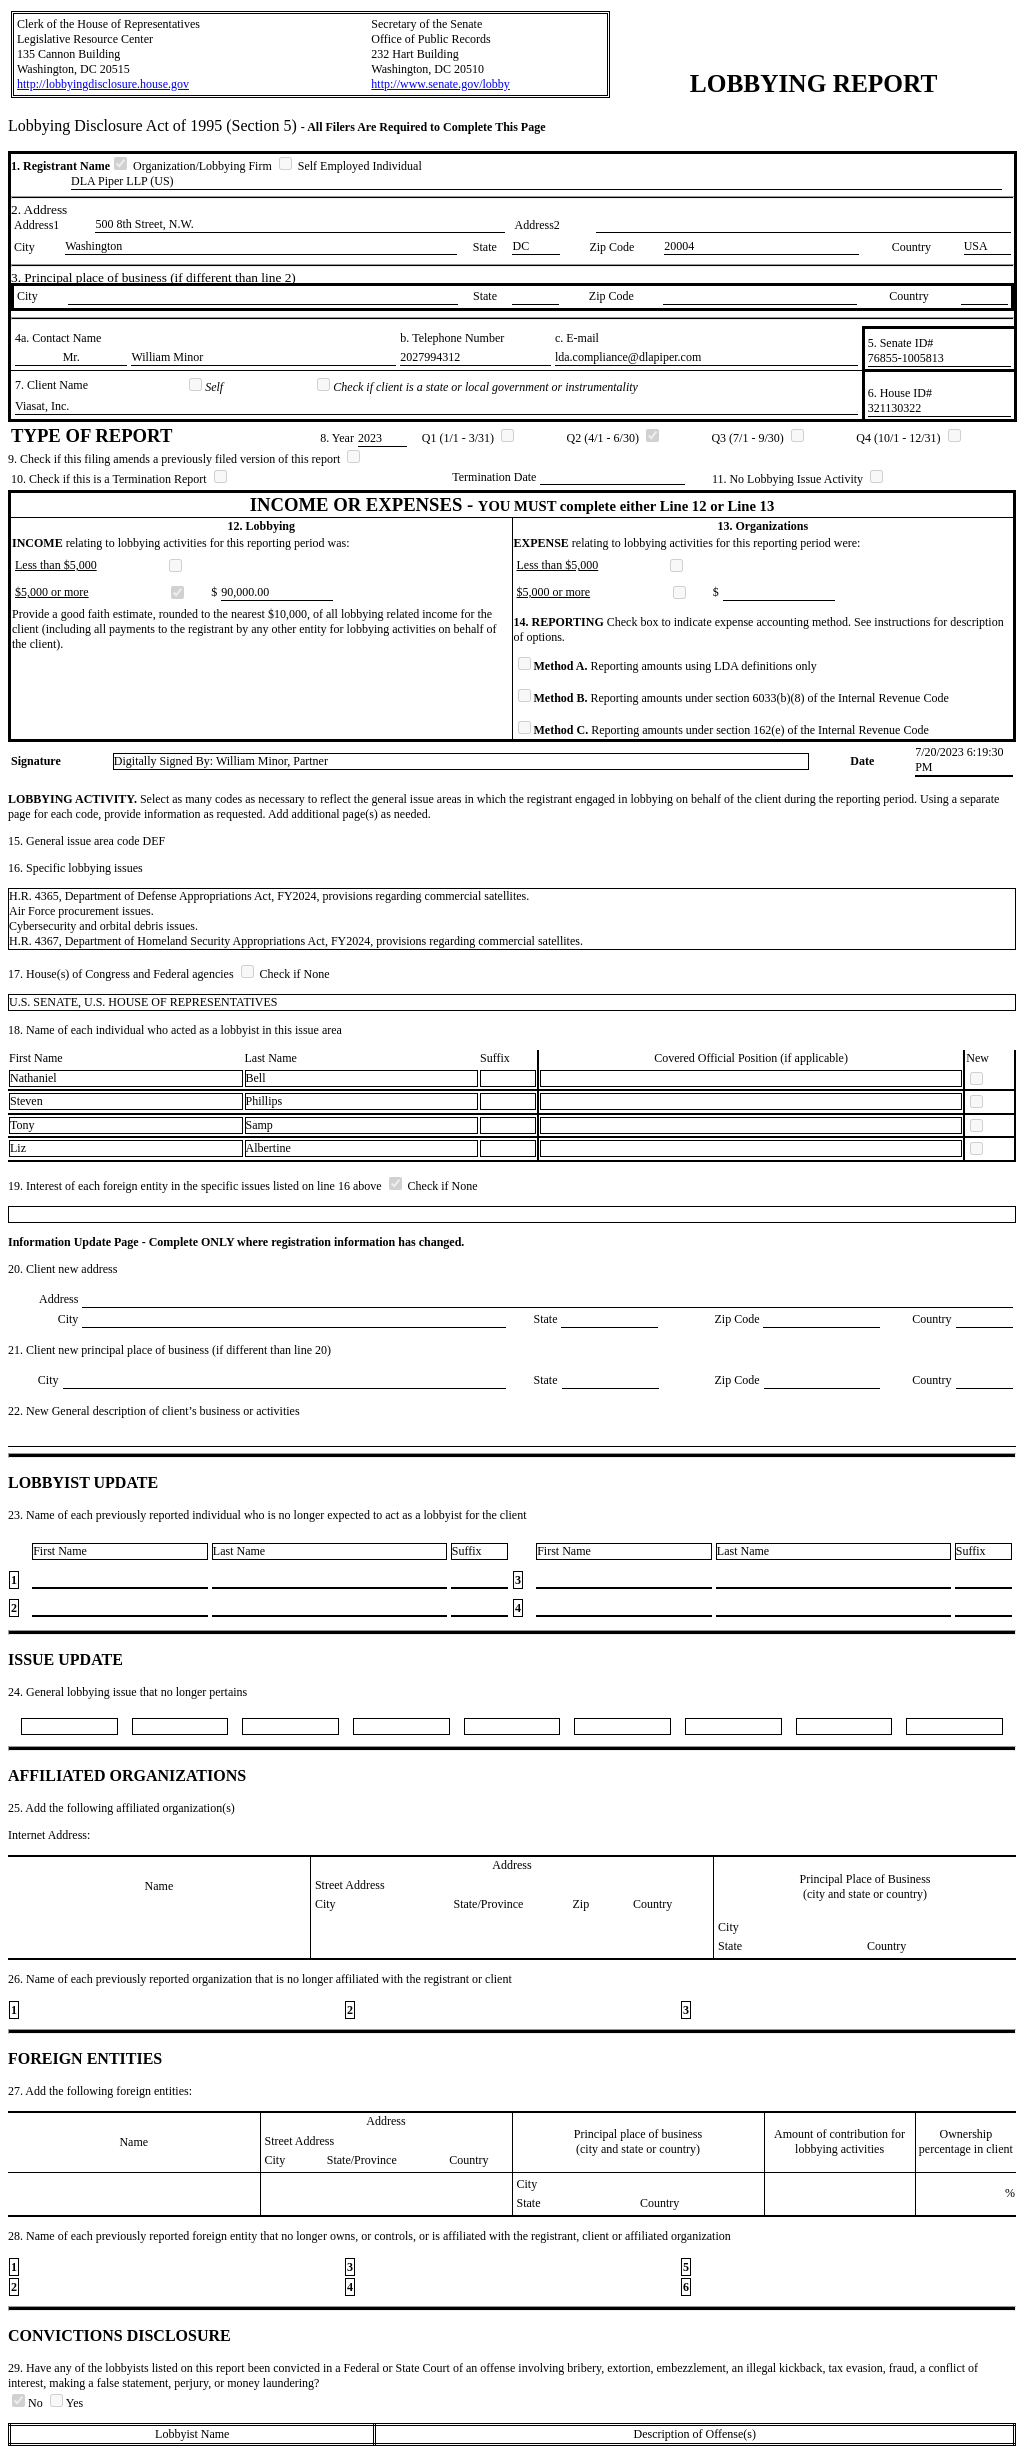  I want to click on http://www.senate.gov/lobby, so click(440, 84).